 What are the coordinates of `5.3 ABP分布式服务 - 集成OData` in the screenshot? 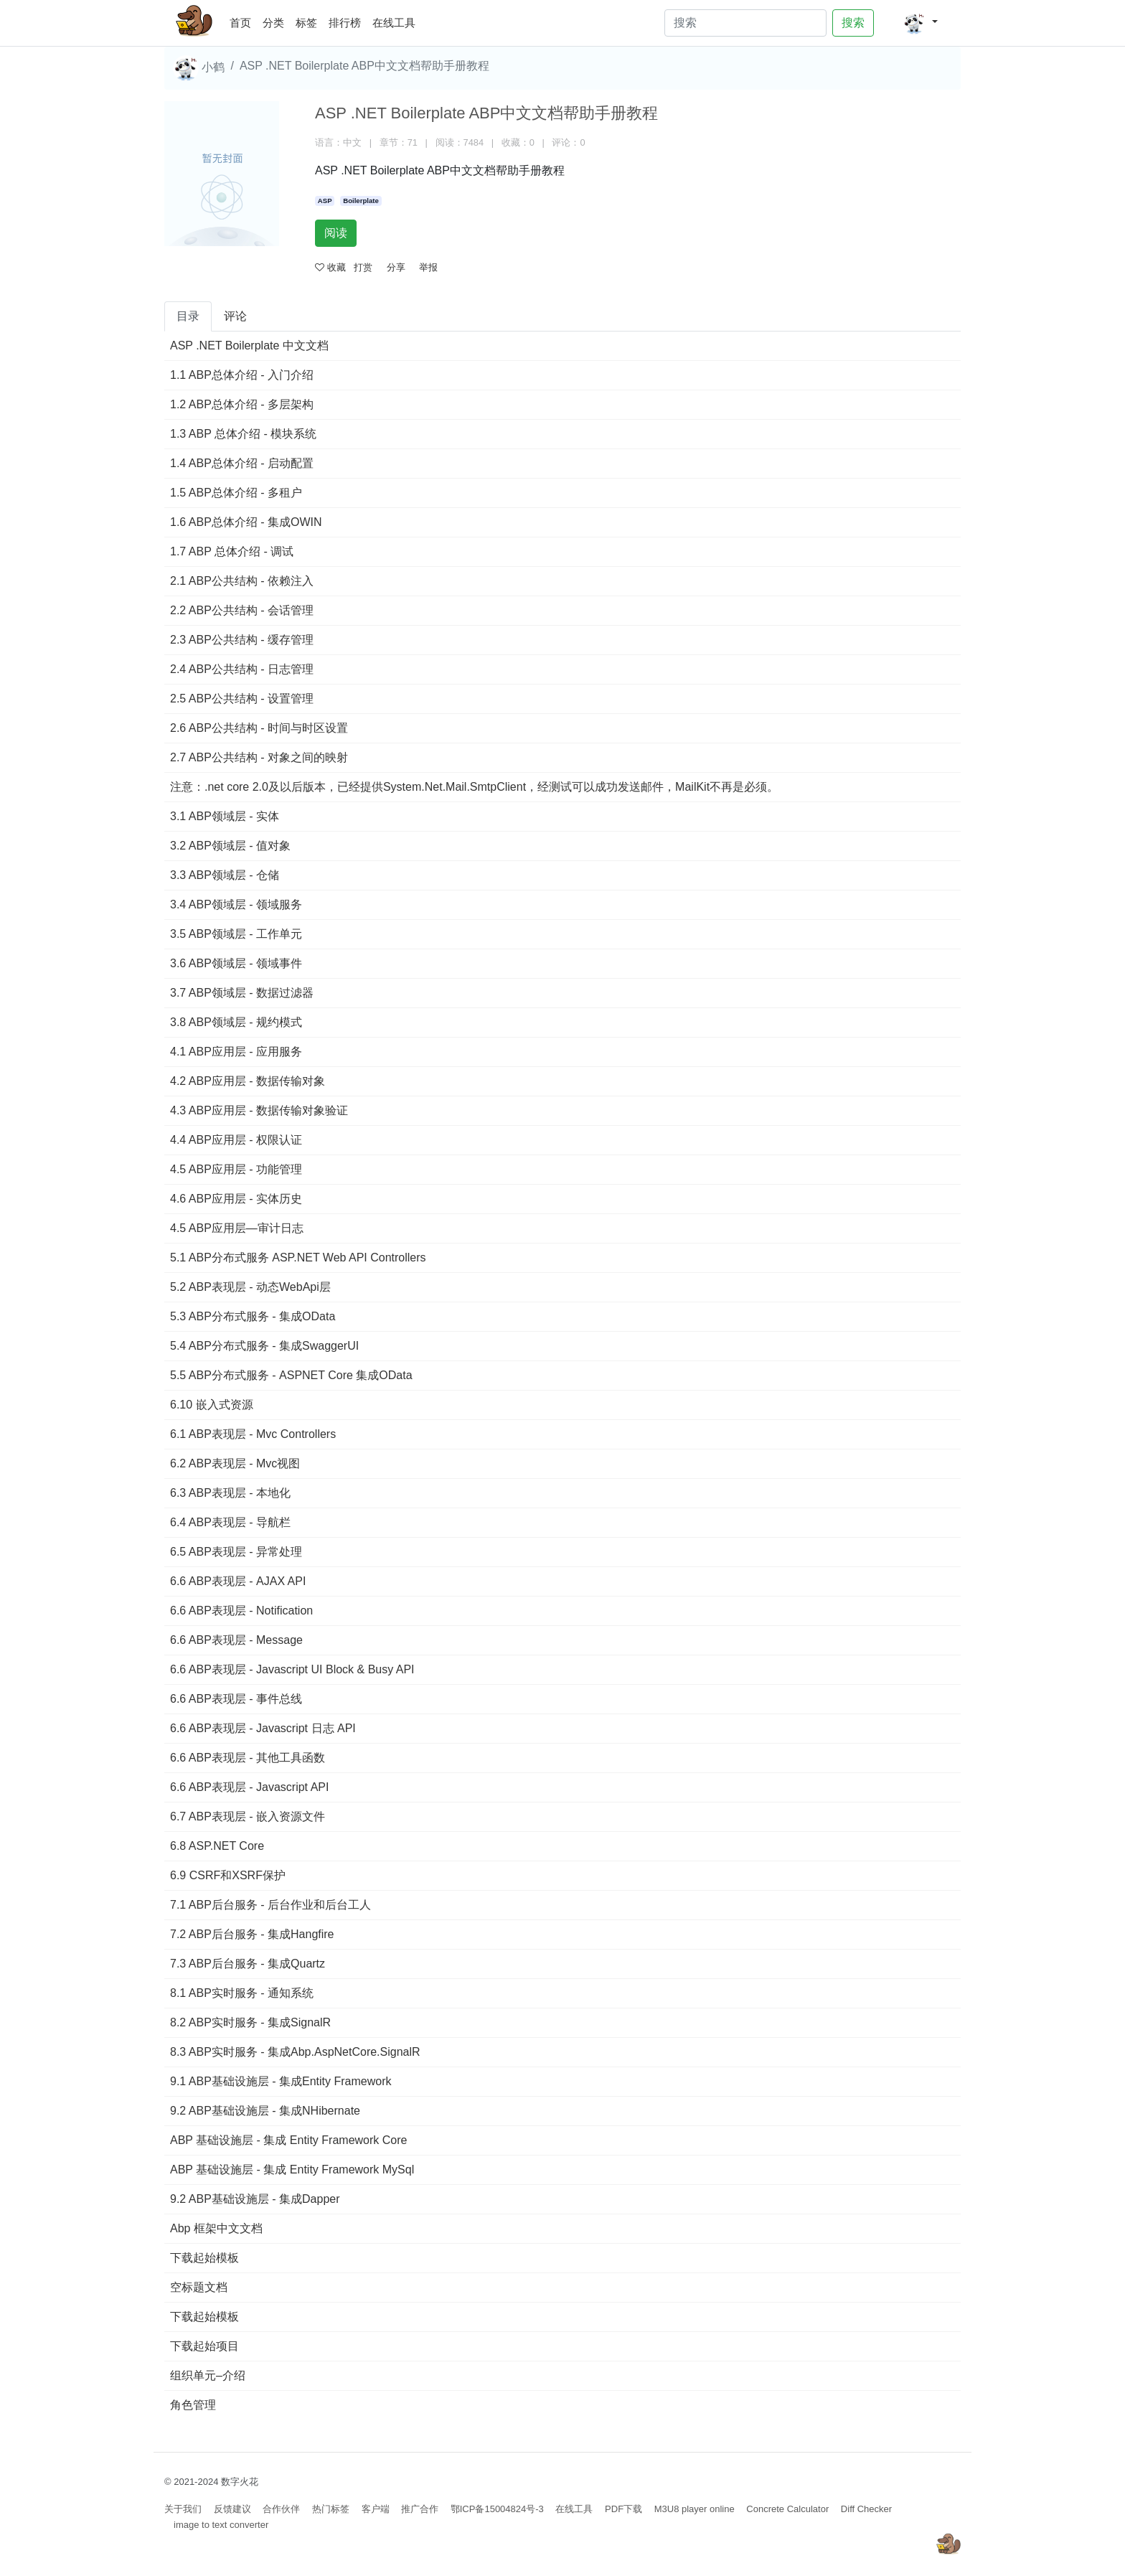 It's located at (252, 1316).